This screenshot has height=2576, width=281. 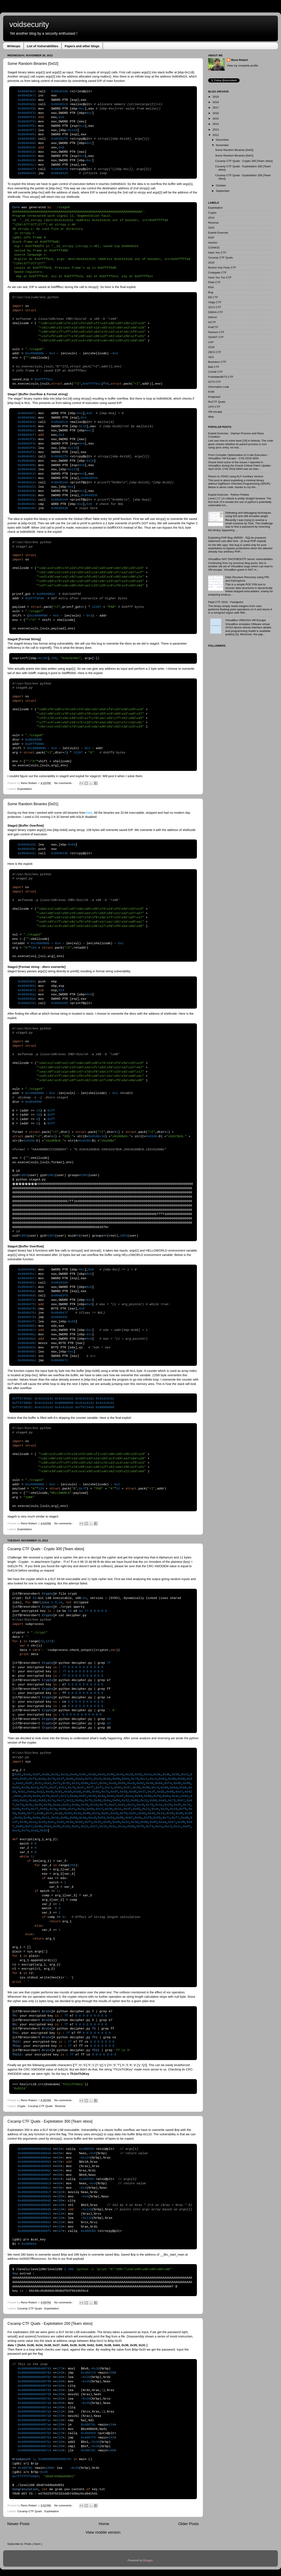 I want to click on 2014, so click(x=216, y=124).